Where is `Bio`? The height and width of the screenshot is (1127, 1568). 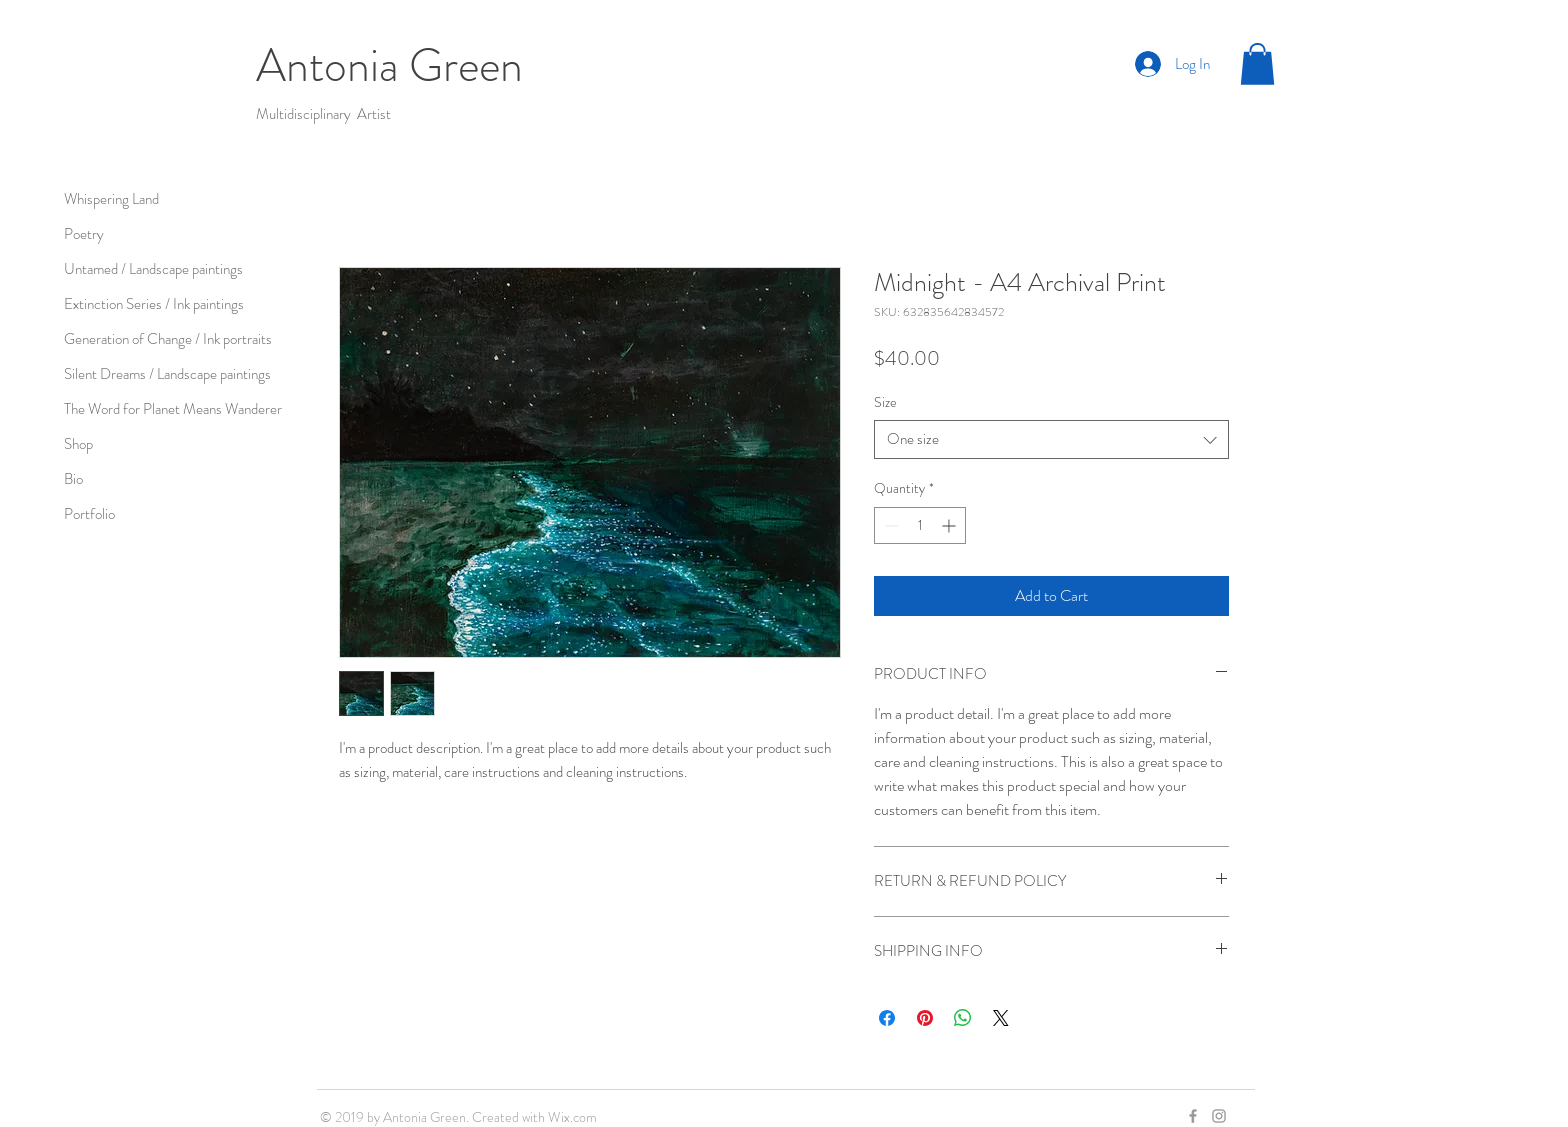 Bio is located at coordinates (73, 479).